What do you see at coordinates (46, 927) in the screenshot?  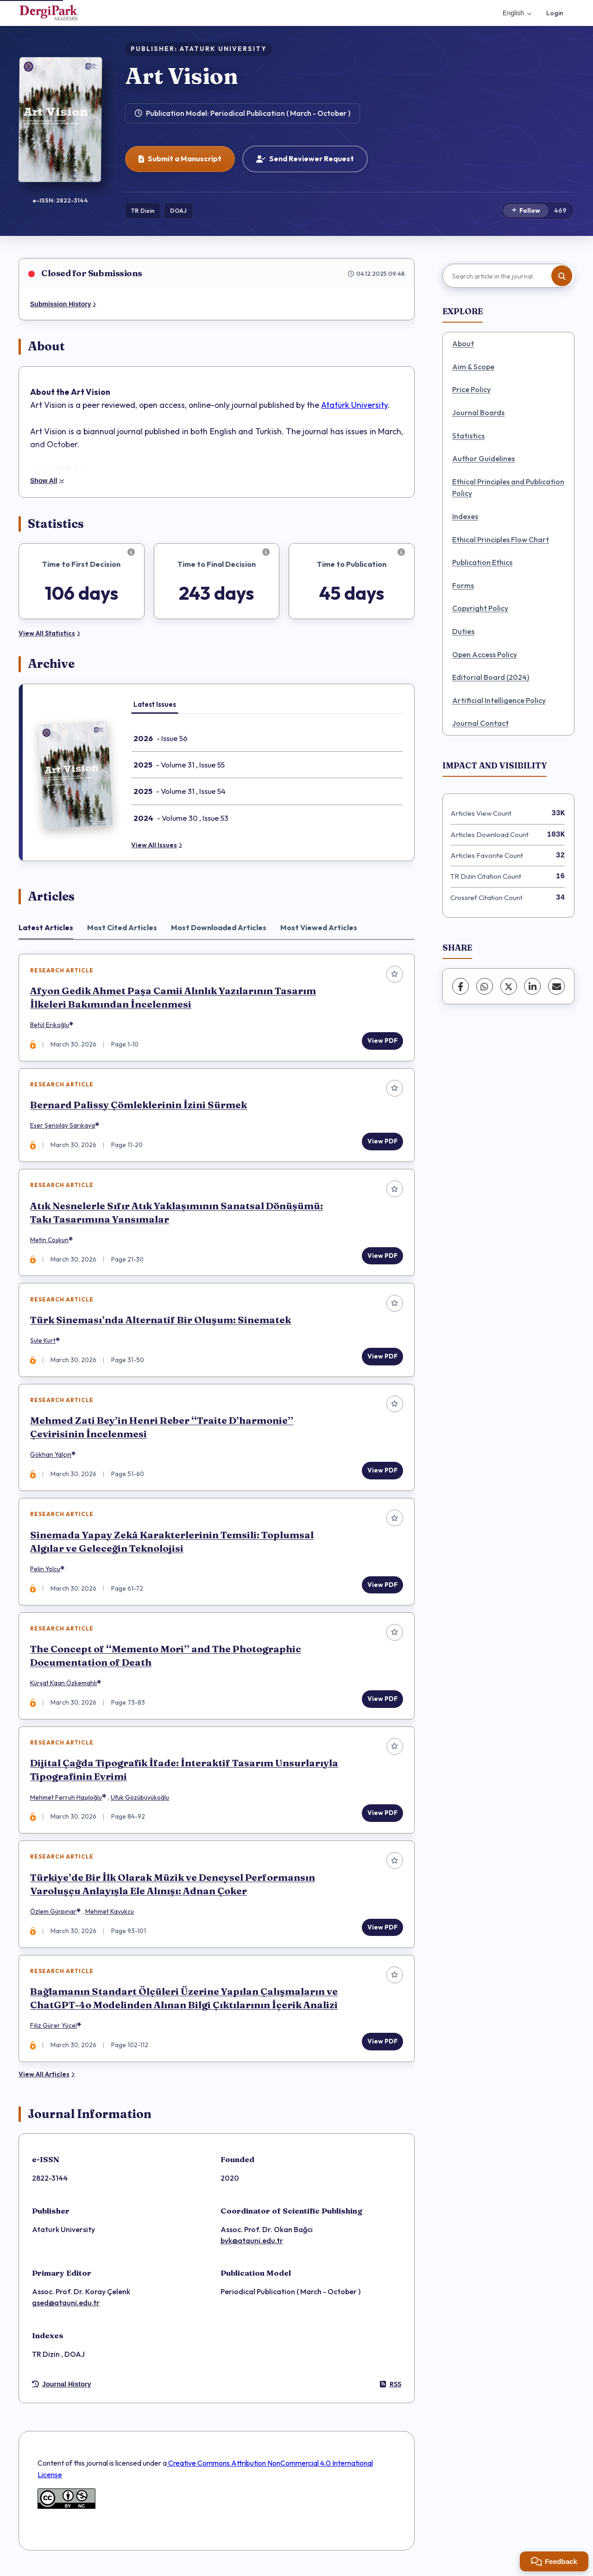 I see `Latest Articles [tab]` at bounding box center [46, 927].